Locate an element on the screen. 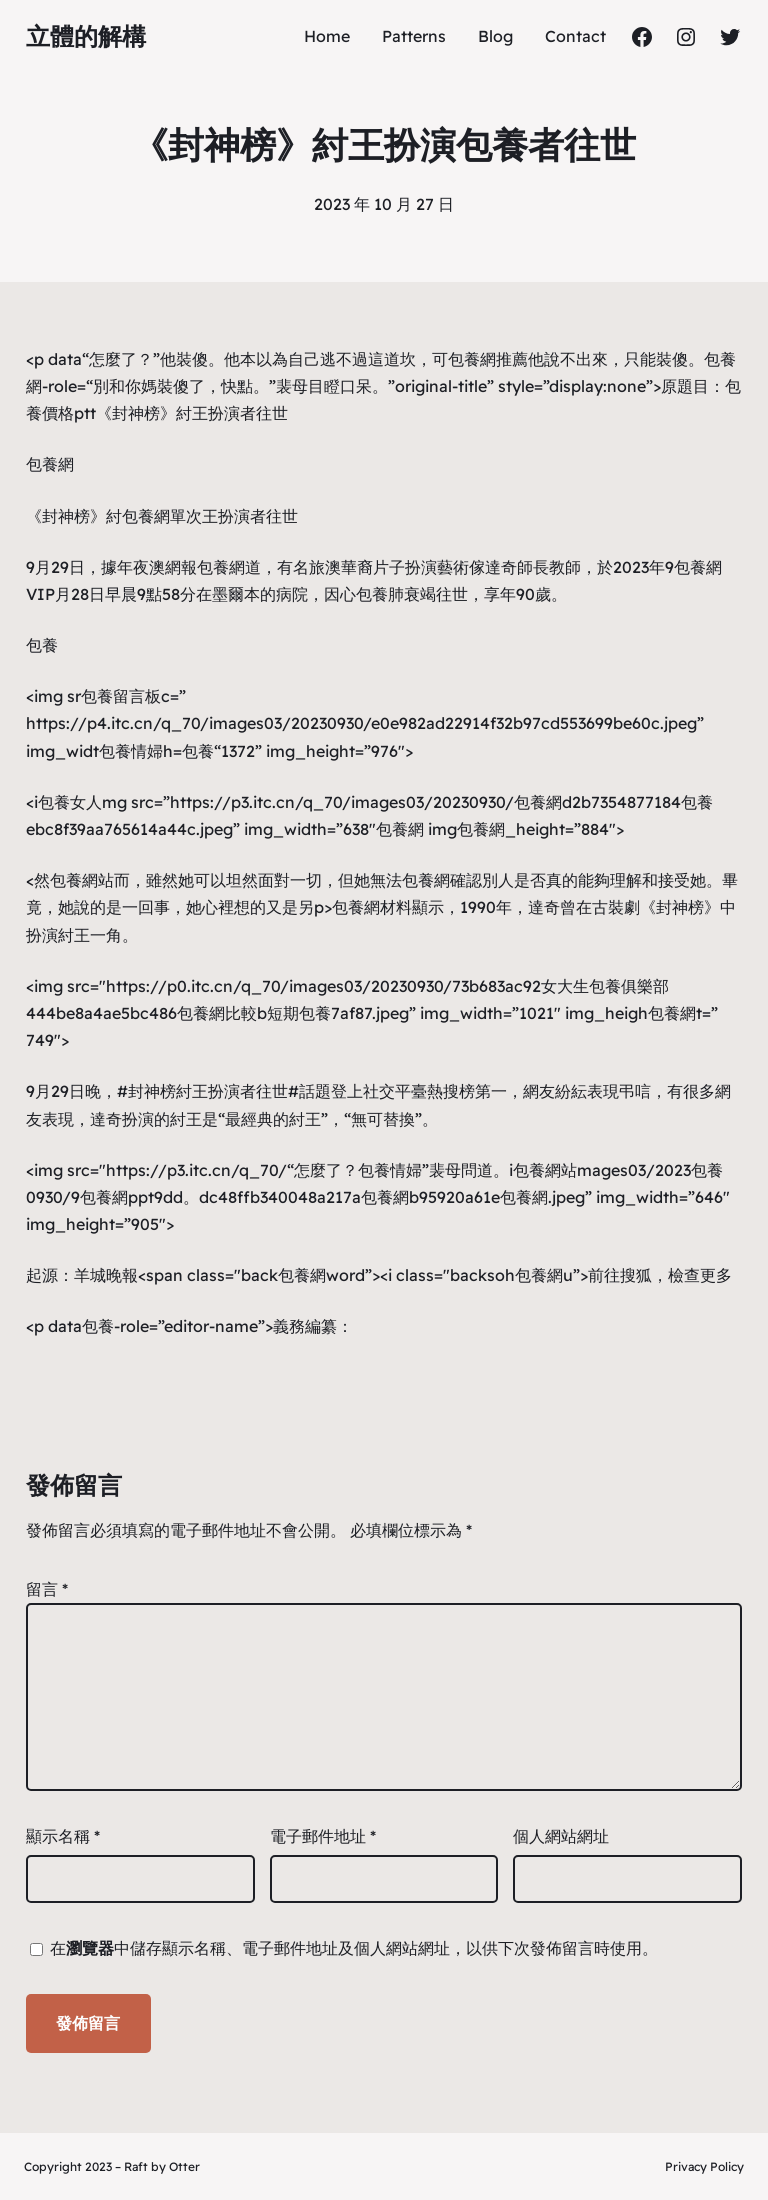 This screenshot has height=2200, width=768. 電子郵件地址 is located at coordinates (323, 1836).